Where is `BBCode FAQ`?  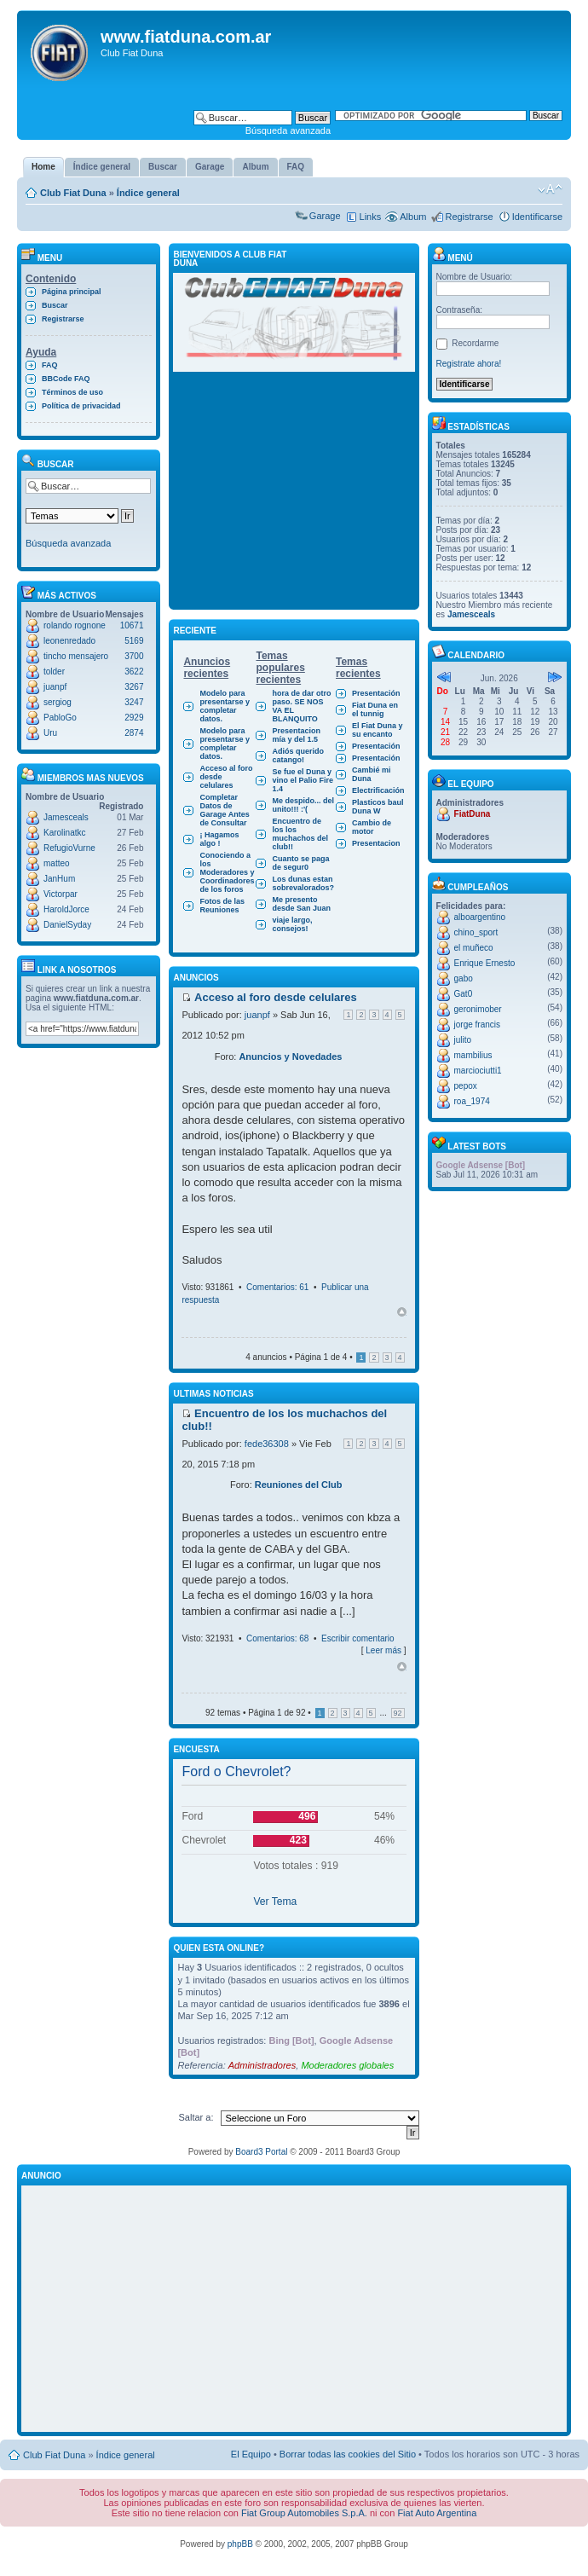 BBCode FAQ is located at coordinates (66, 378).